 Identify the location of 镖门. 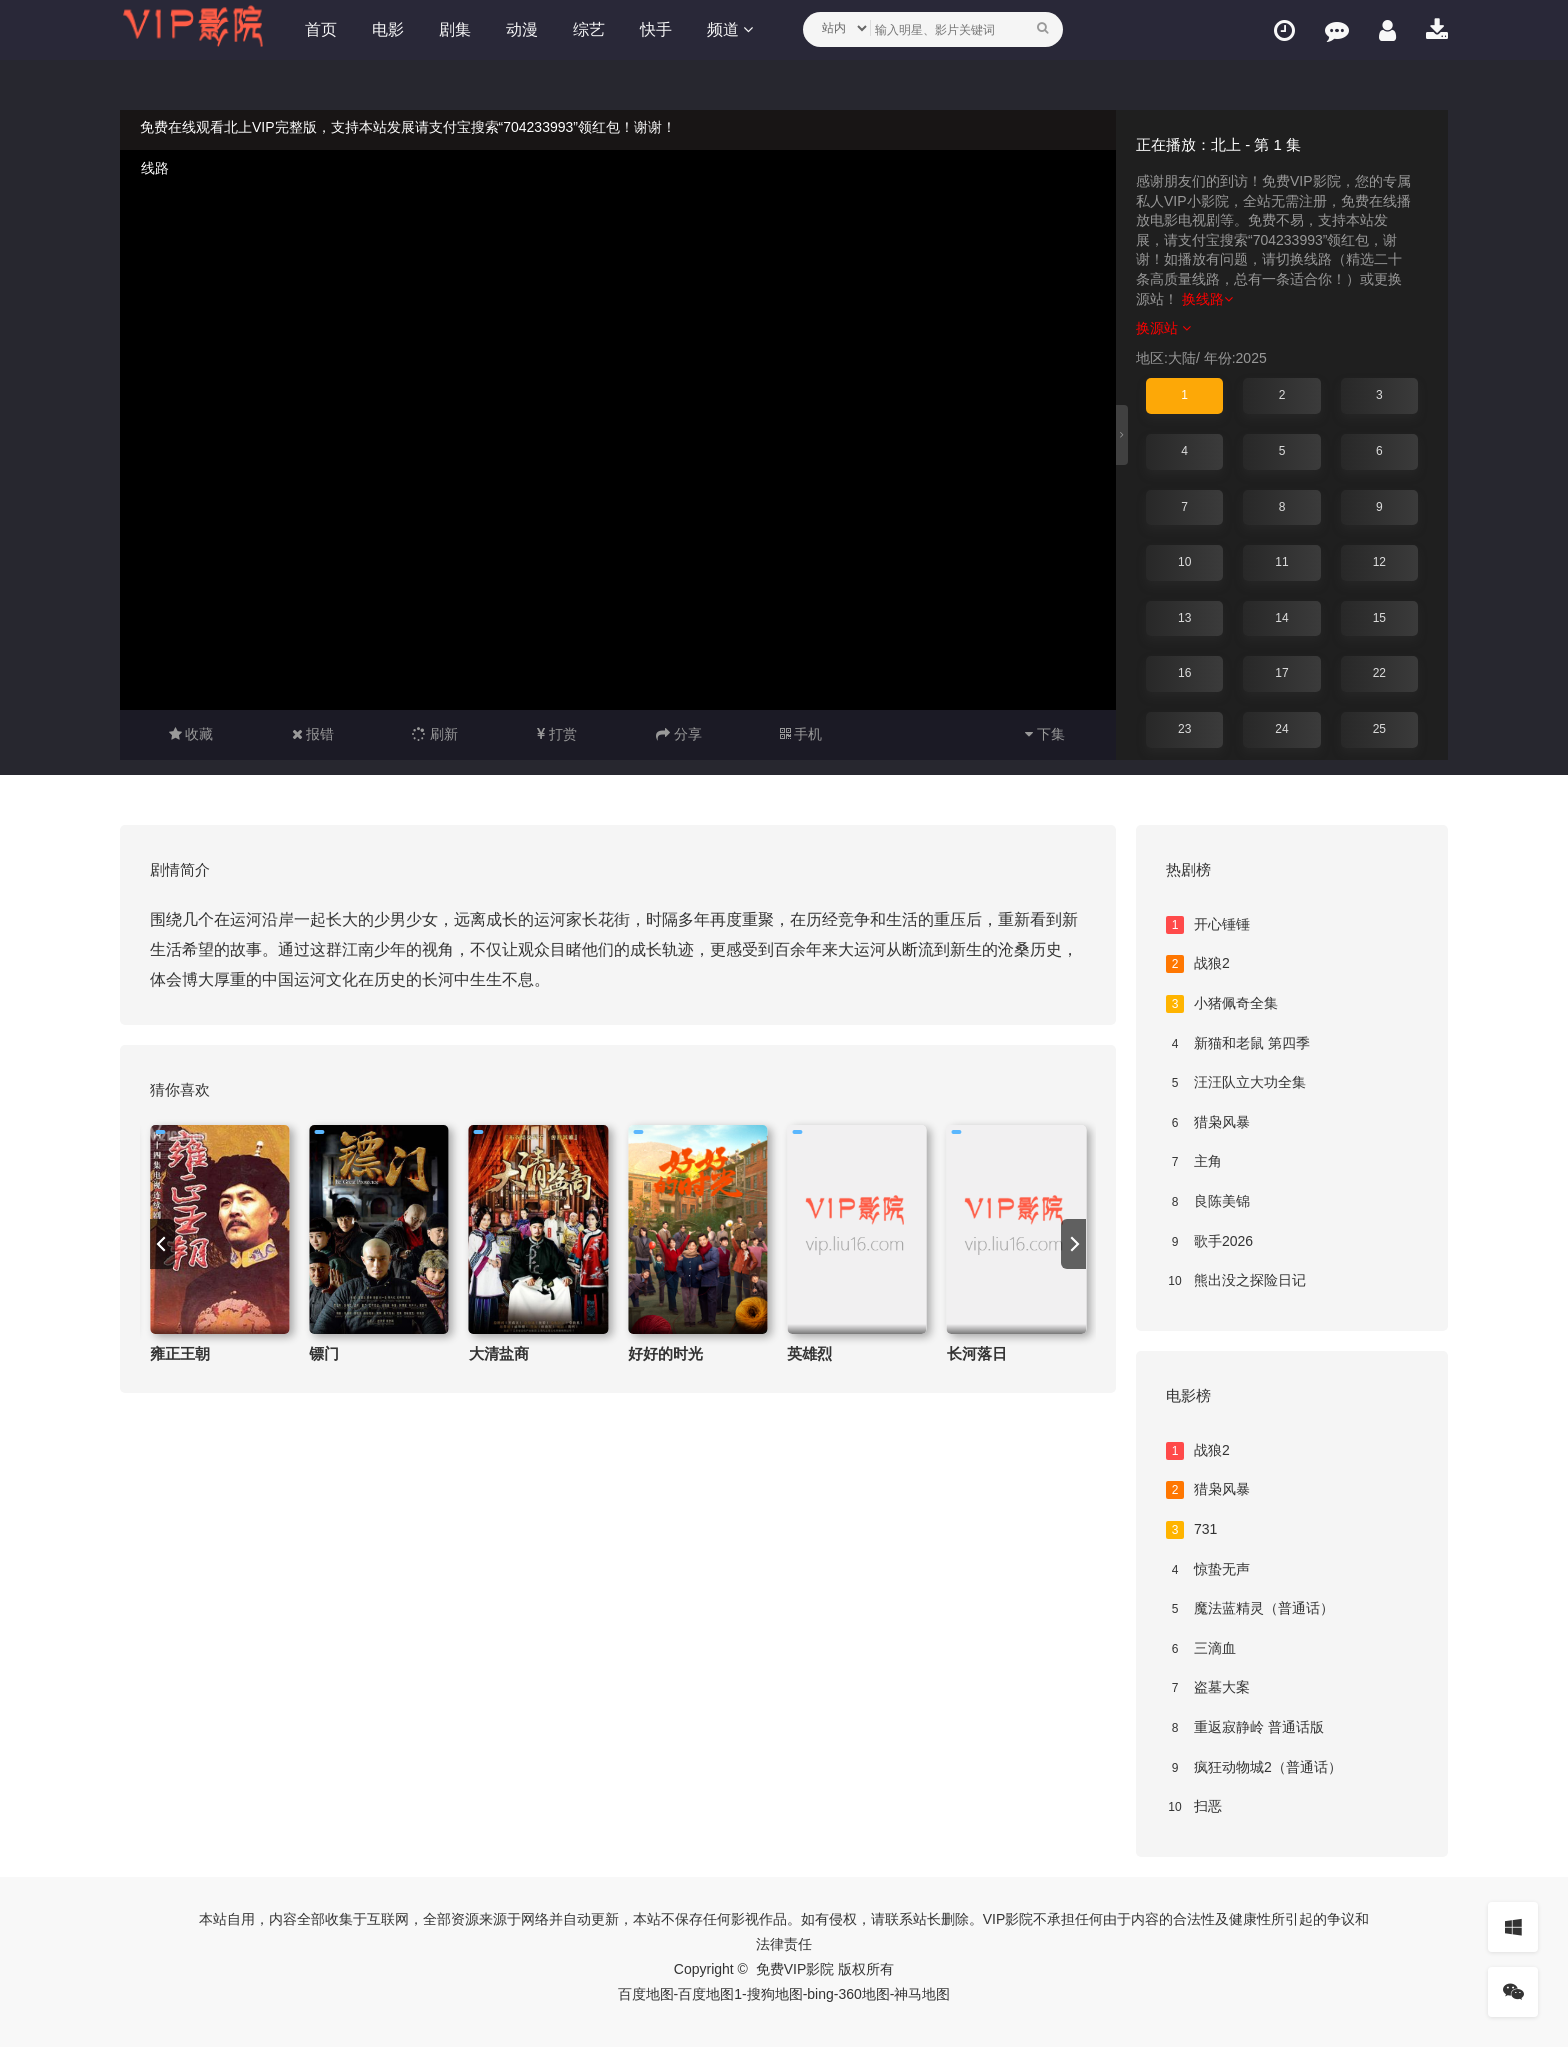
(324, 1353).